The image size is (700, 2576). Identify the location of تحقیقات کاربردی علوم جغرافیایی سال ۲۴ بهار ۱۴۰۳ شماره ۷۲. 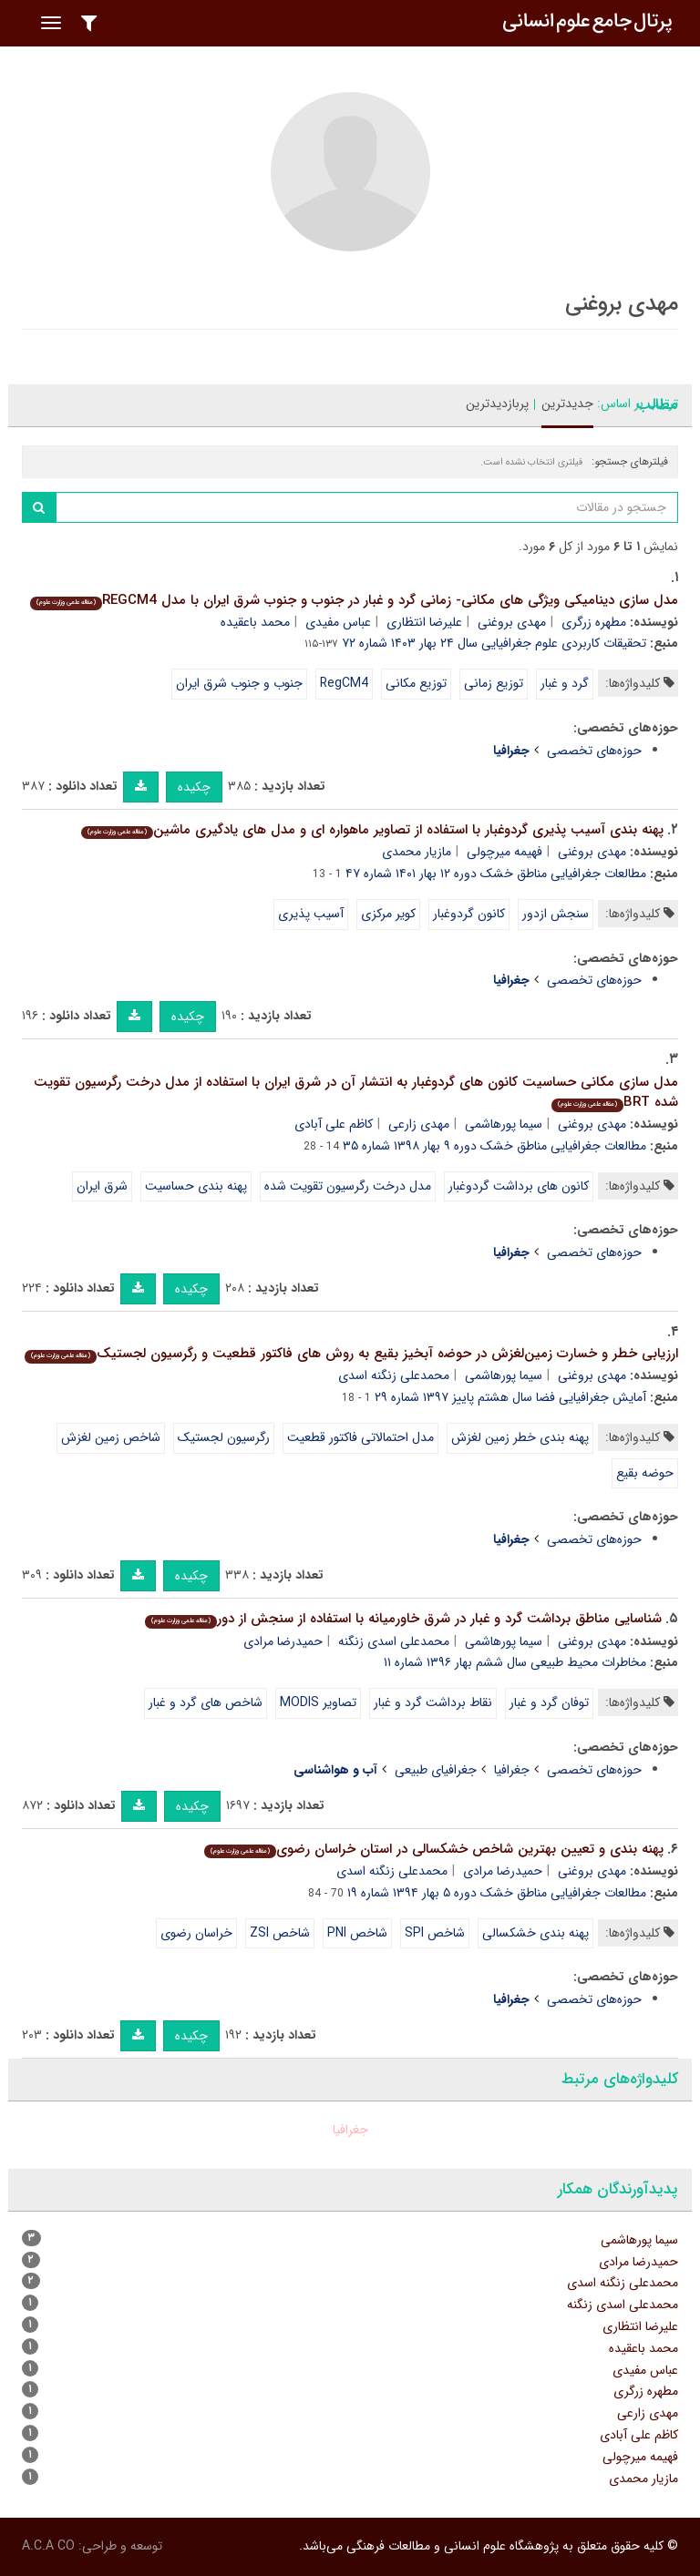
(494, 643).